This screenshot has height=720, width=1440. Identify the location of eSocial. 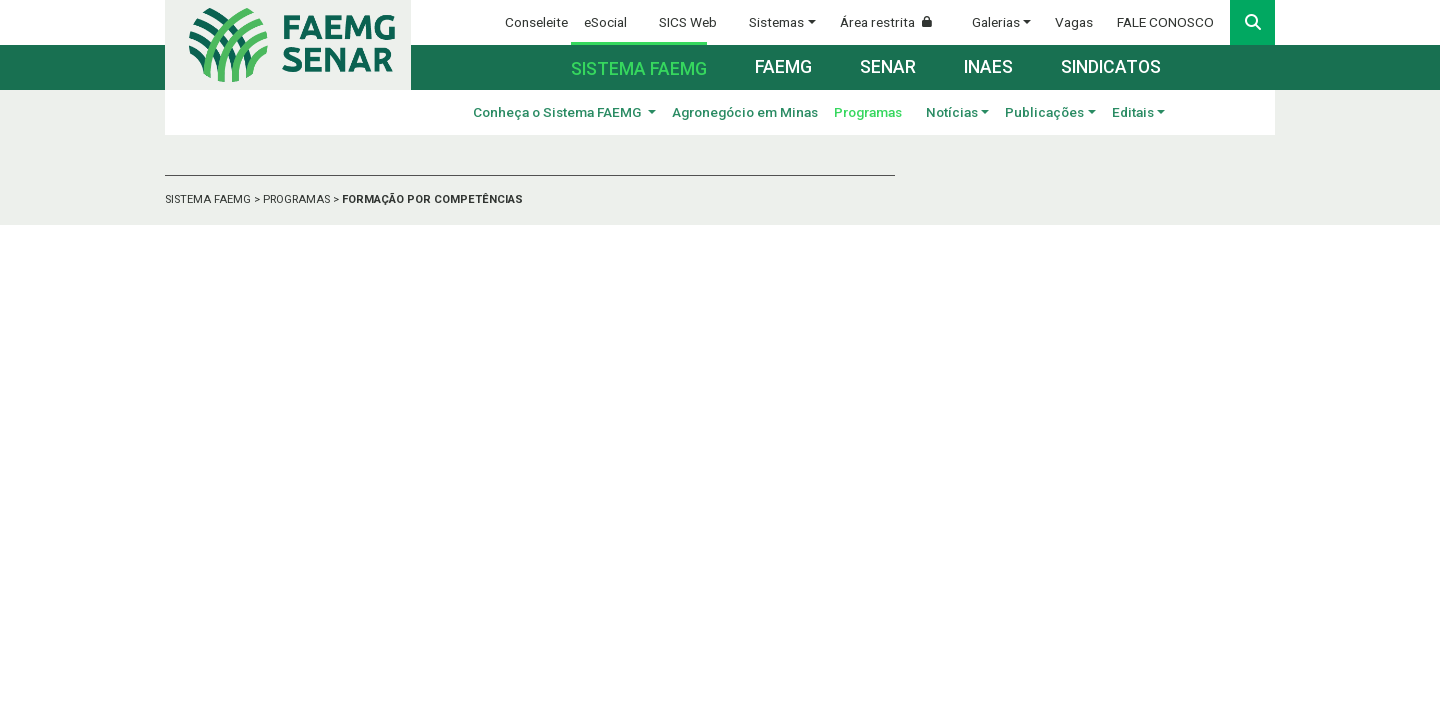
(605, 22).